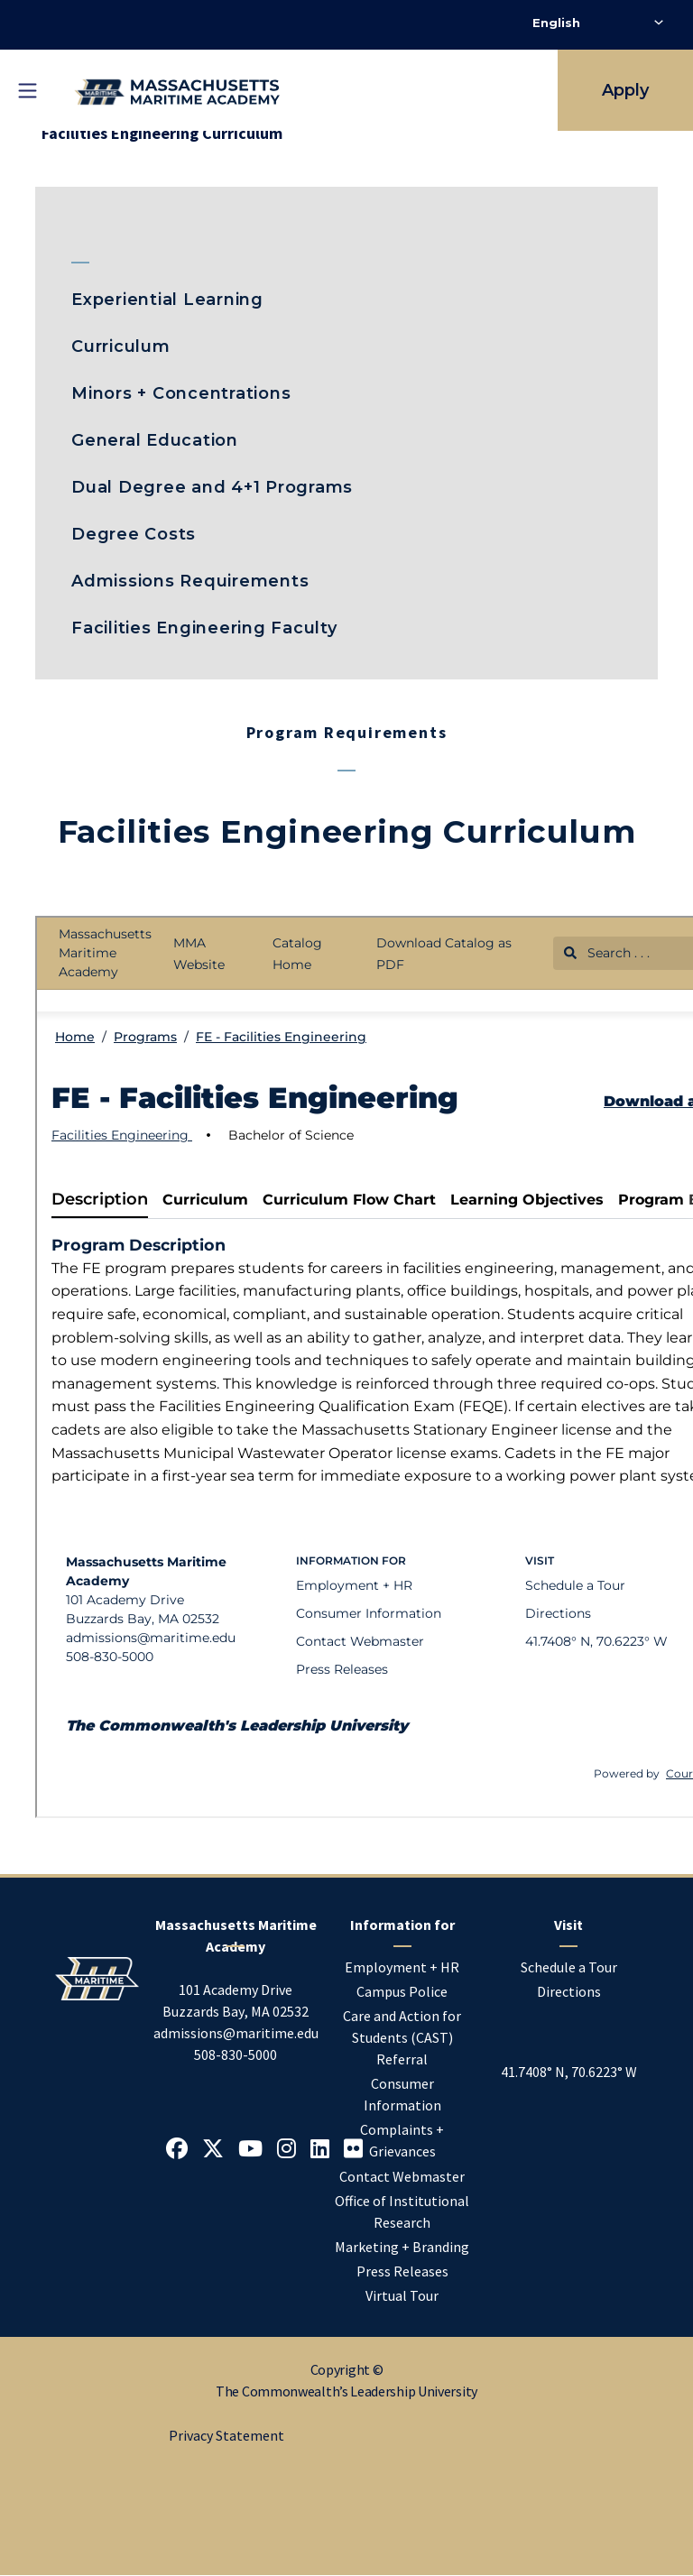 The width and height of the screenshot is (693, 2576). I want to click on [Select Language], so click(597, 22).